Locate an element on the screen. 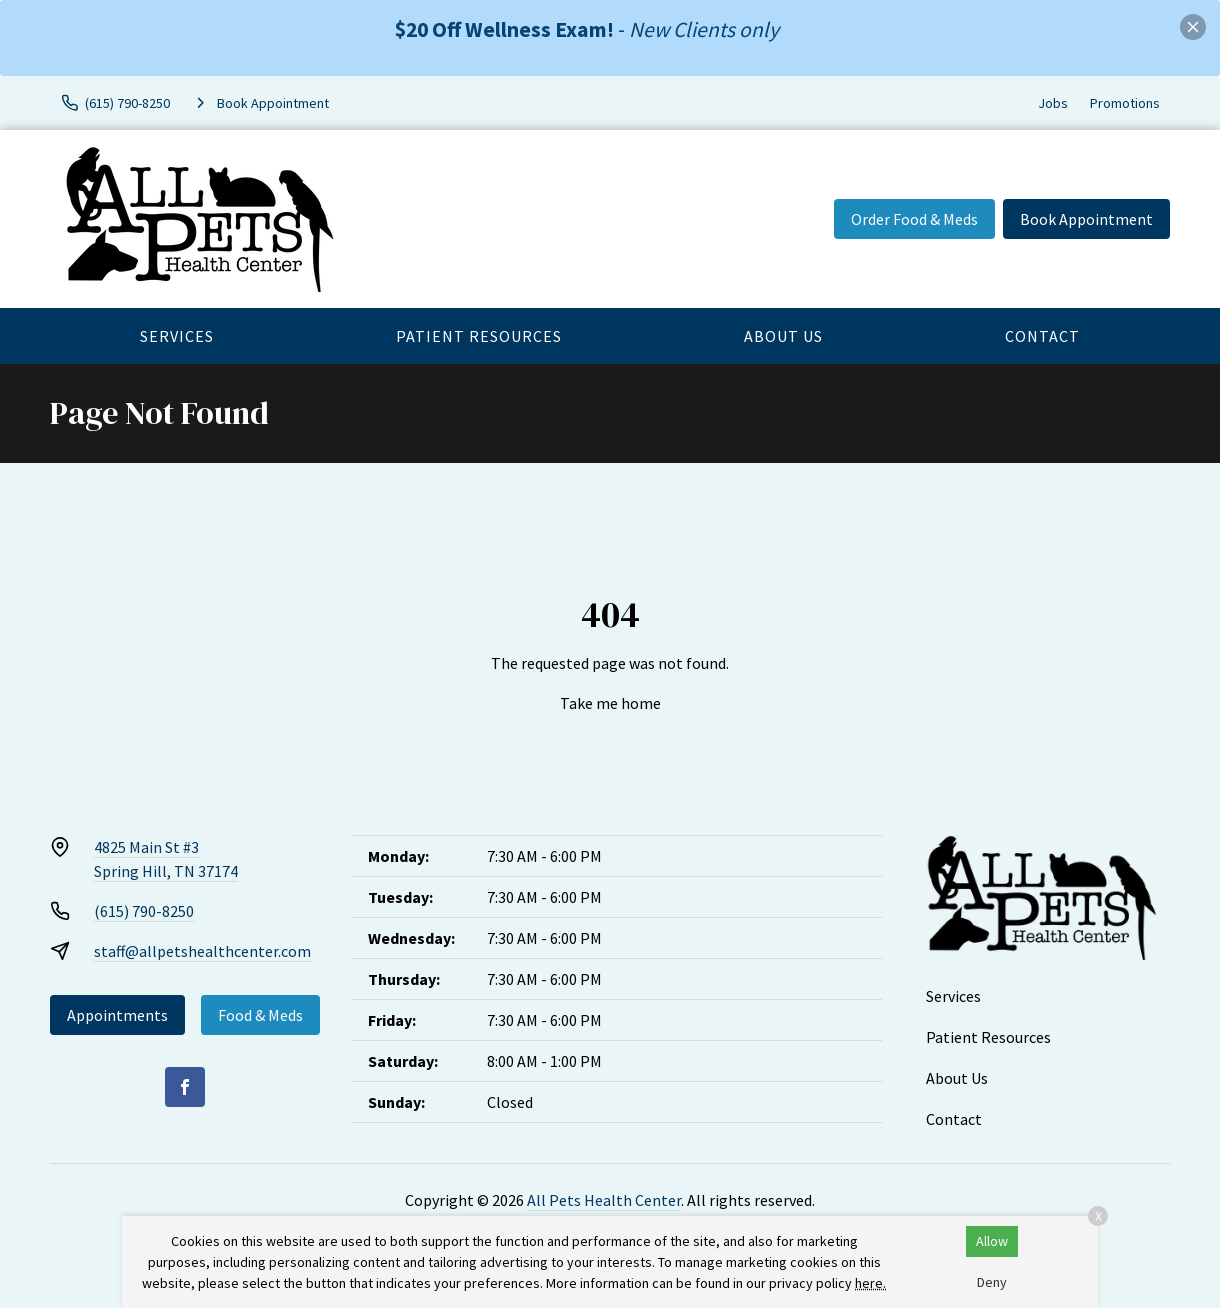  (615) 790-8250 is located at coordinates (144, 911).